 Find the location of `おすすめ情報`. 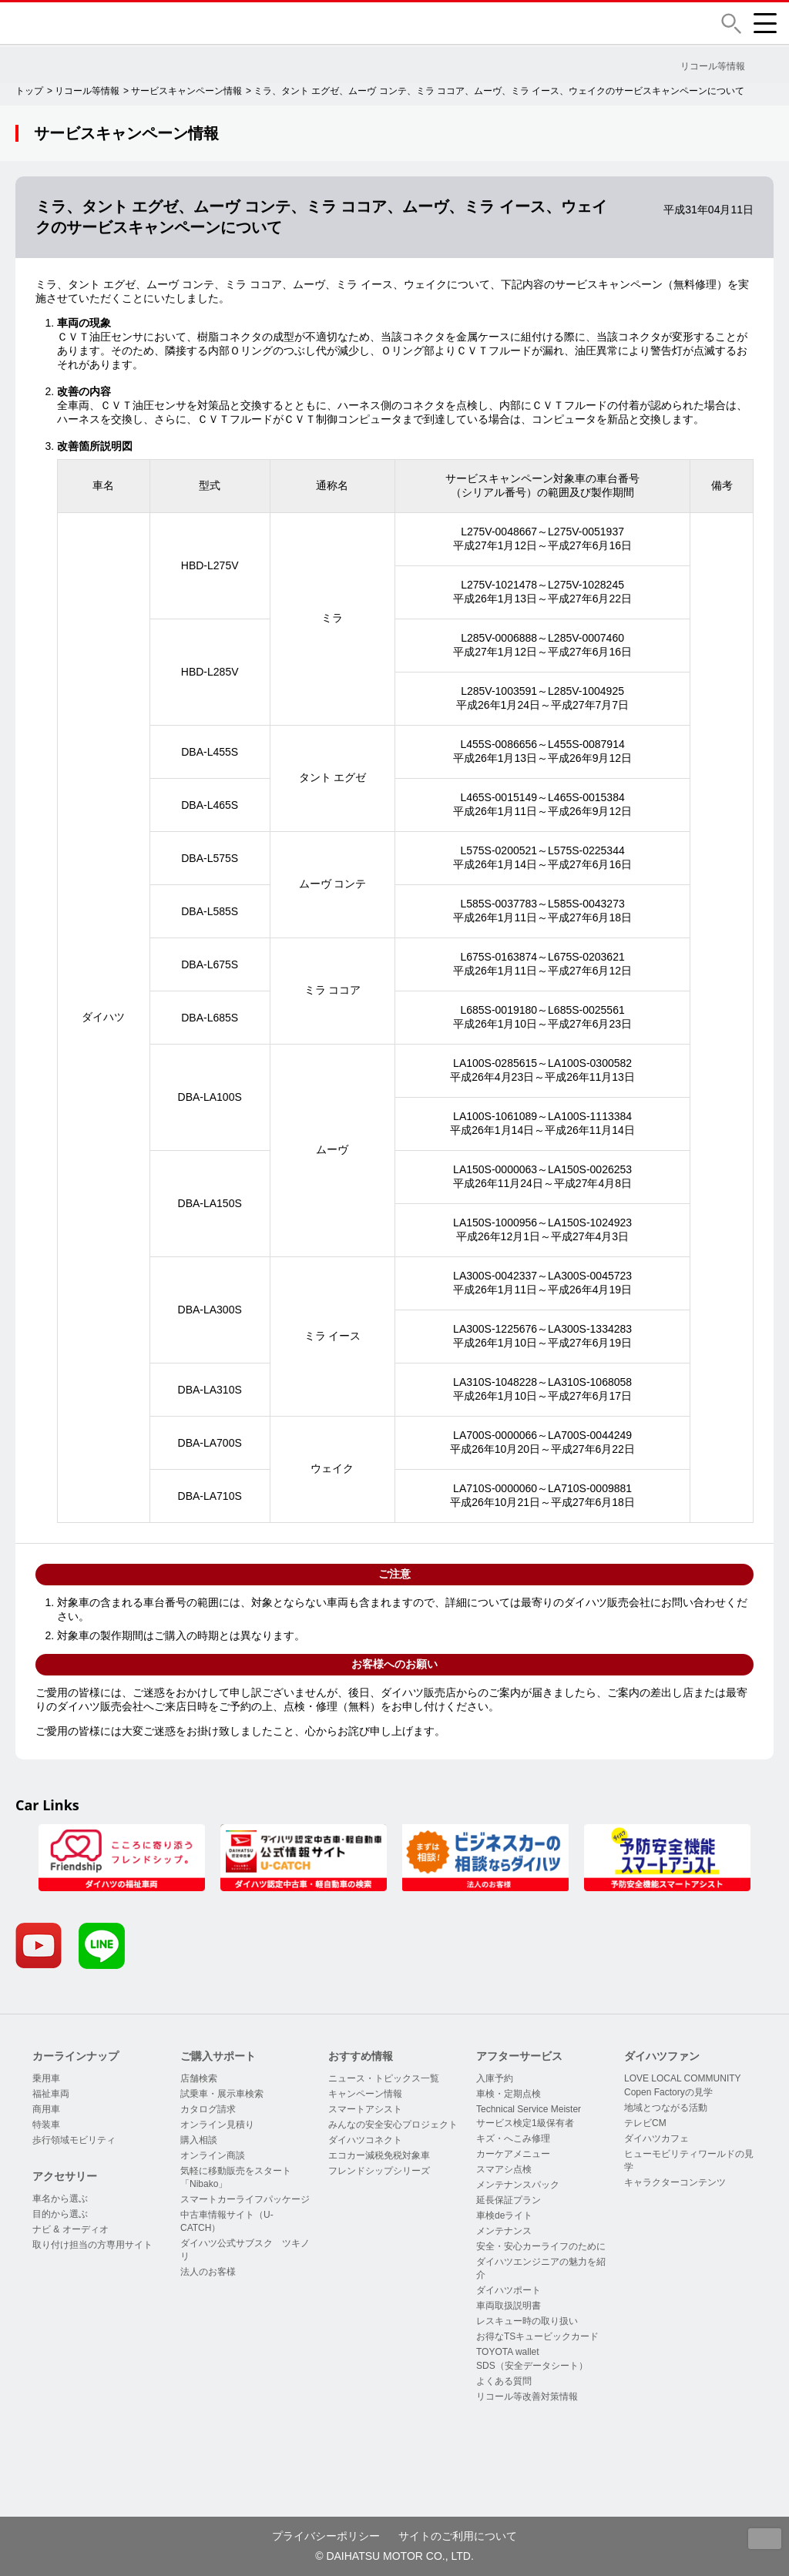

おすすめ情報 is located at coordinates (360, 2056).